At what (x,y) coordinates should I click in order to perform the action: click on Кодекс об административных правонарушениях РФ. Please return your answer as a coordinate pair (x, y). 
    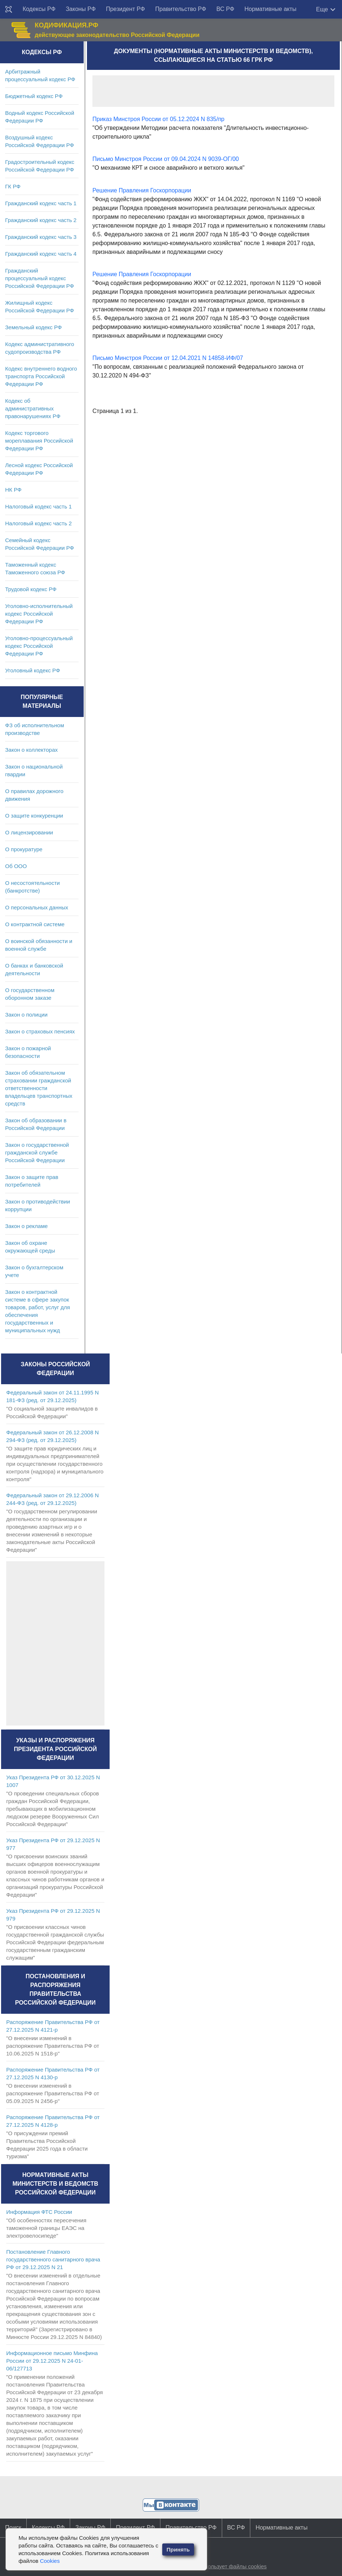
    Looking at the image, I should click on (32, 408).